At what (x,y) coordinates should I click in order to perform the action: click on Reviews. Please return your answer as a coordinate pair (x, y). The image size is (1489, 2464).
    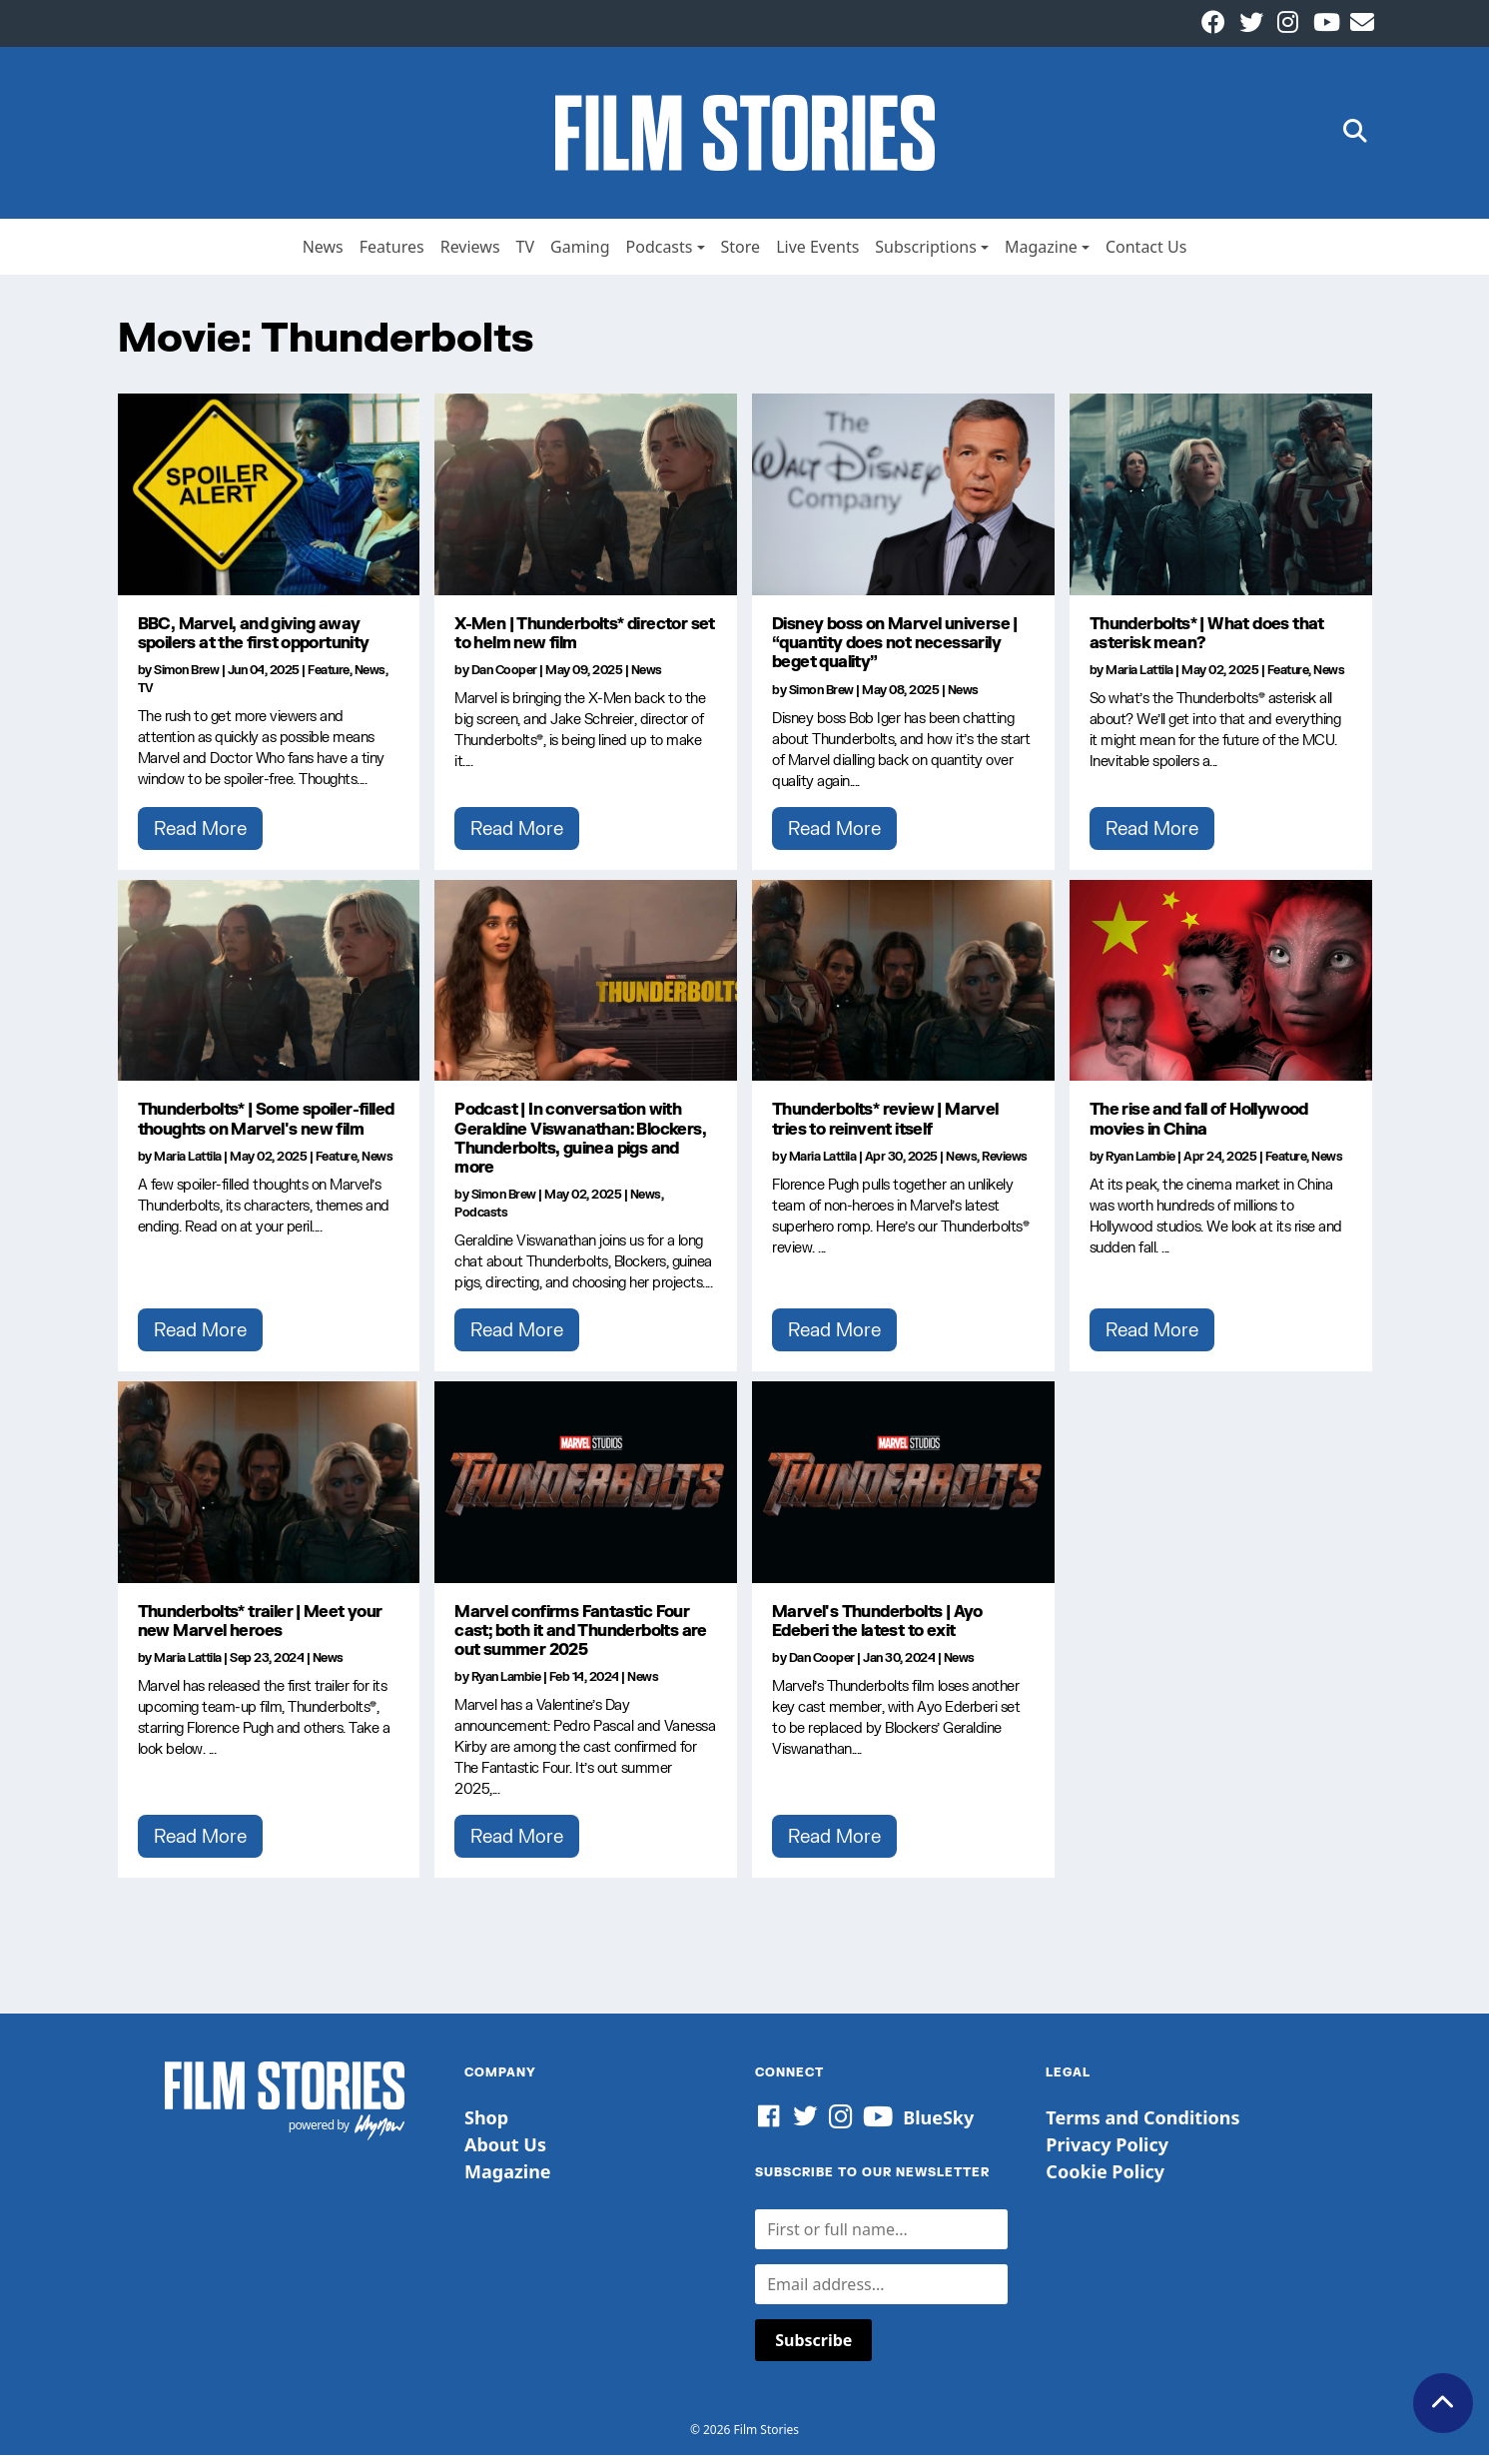
    Looking at the image, I should click on (470, 255).